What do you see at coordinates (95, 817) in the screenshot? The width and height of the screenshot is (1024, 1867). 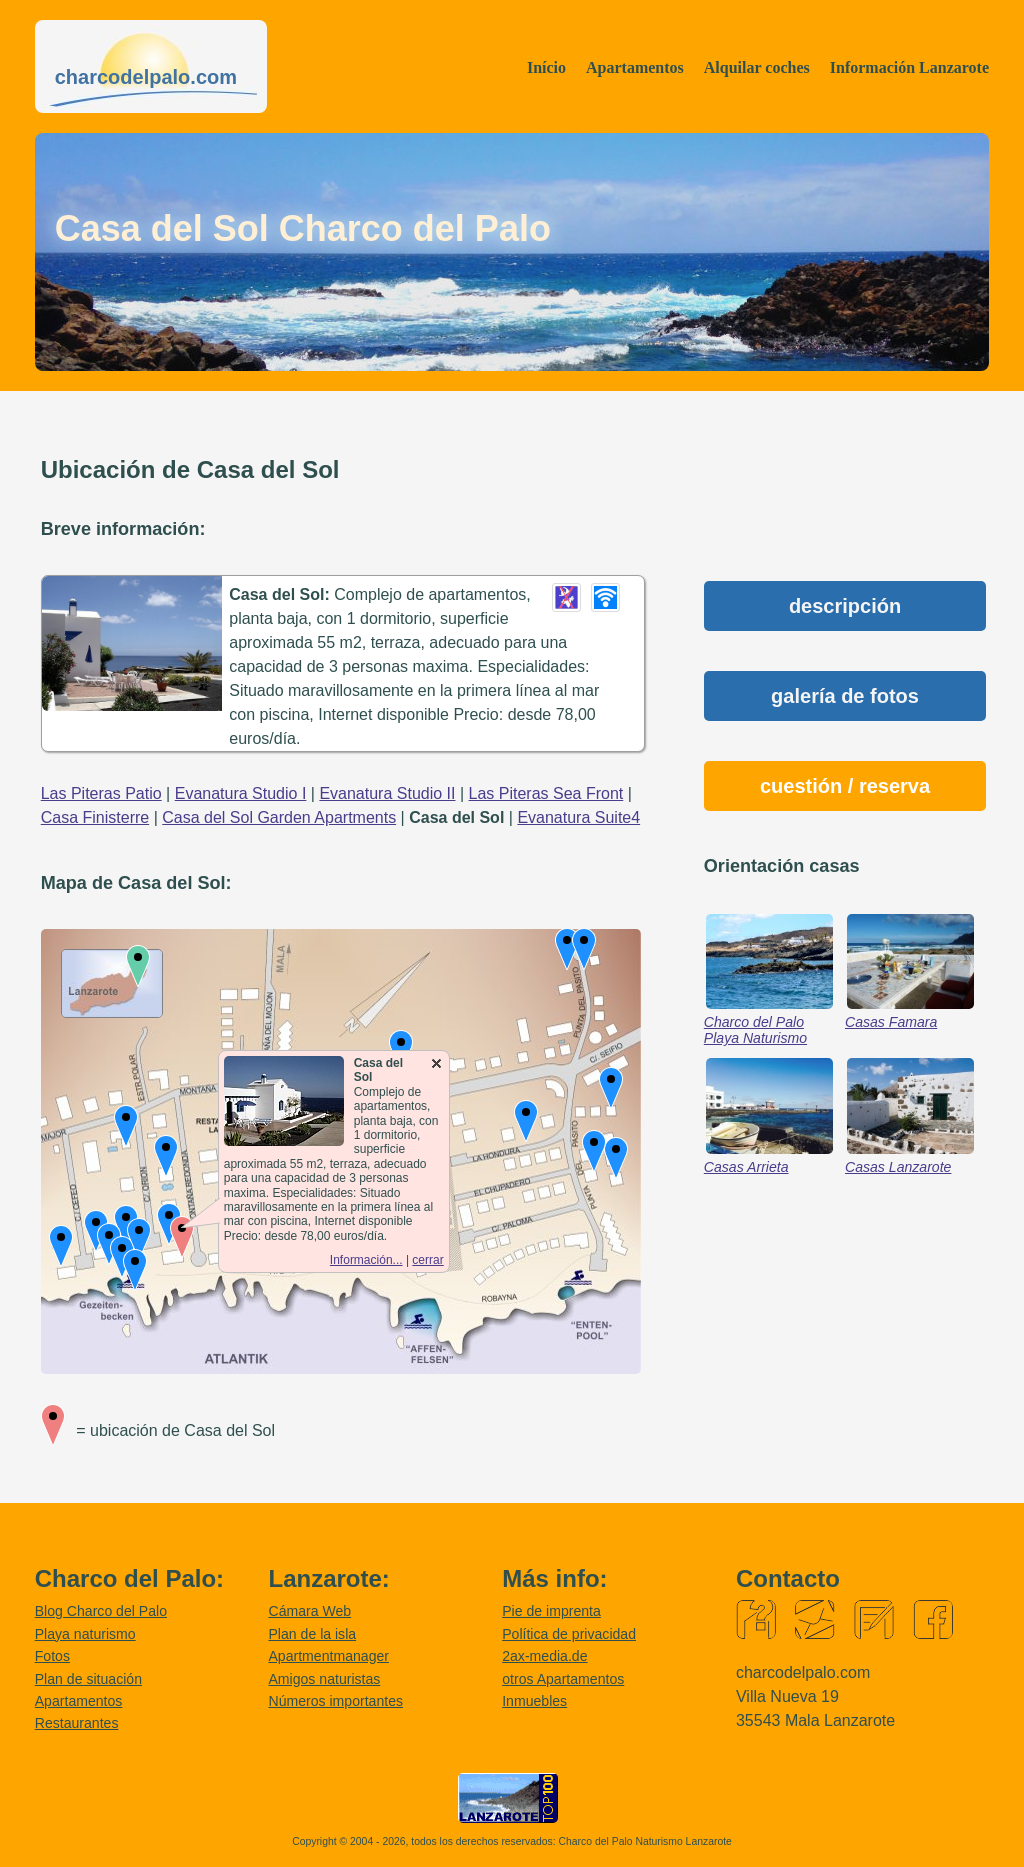 I see `Casa Finisterre` at bounding box center [95, 817].